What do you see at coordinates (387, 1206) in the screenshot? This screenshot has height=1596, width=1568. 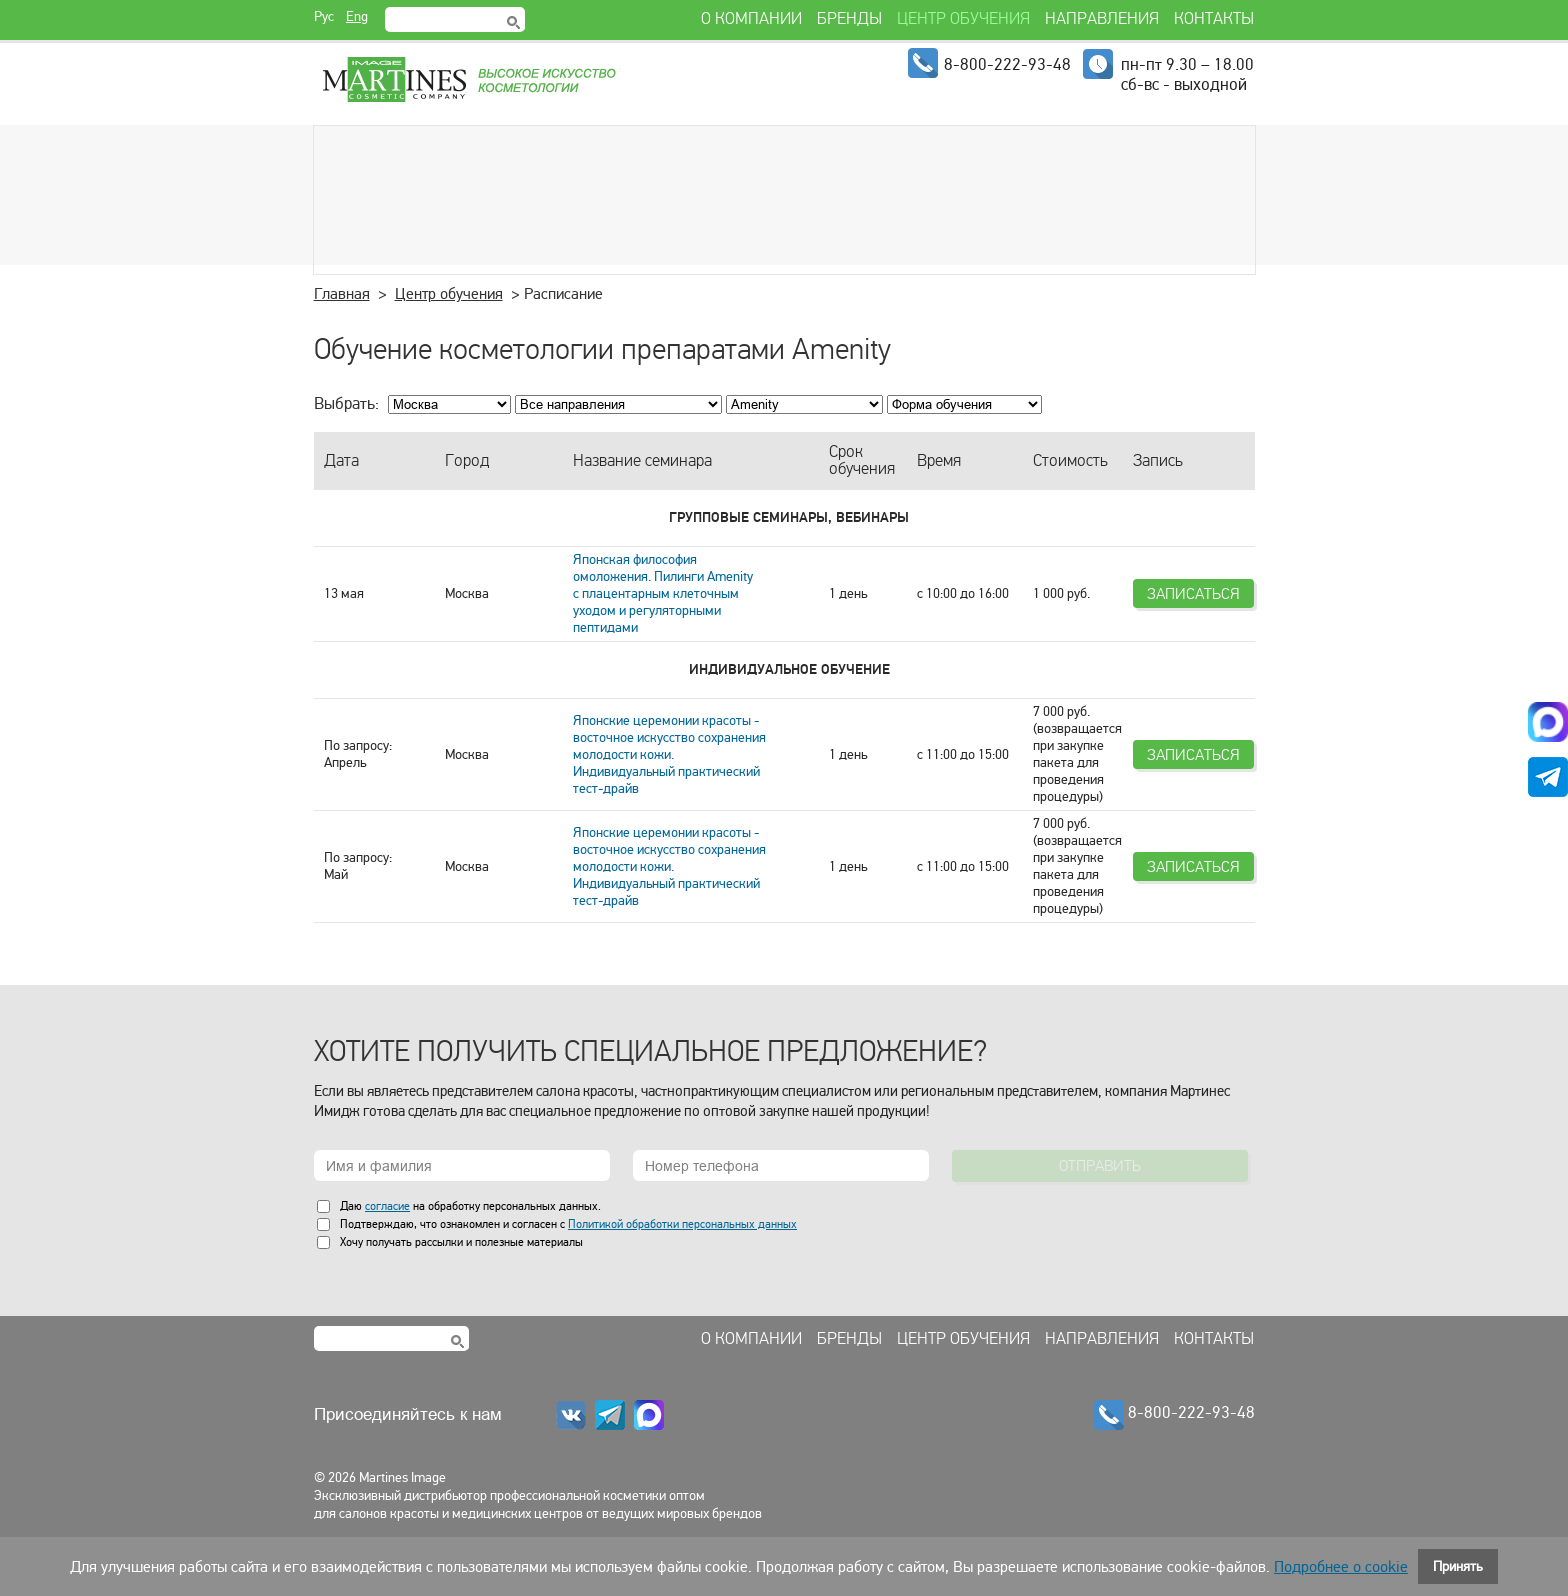 I see `согласие` at bounding box center [387, 1206].